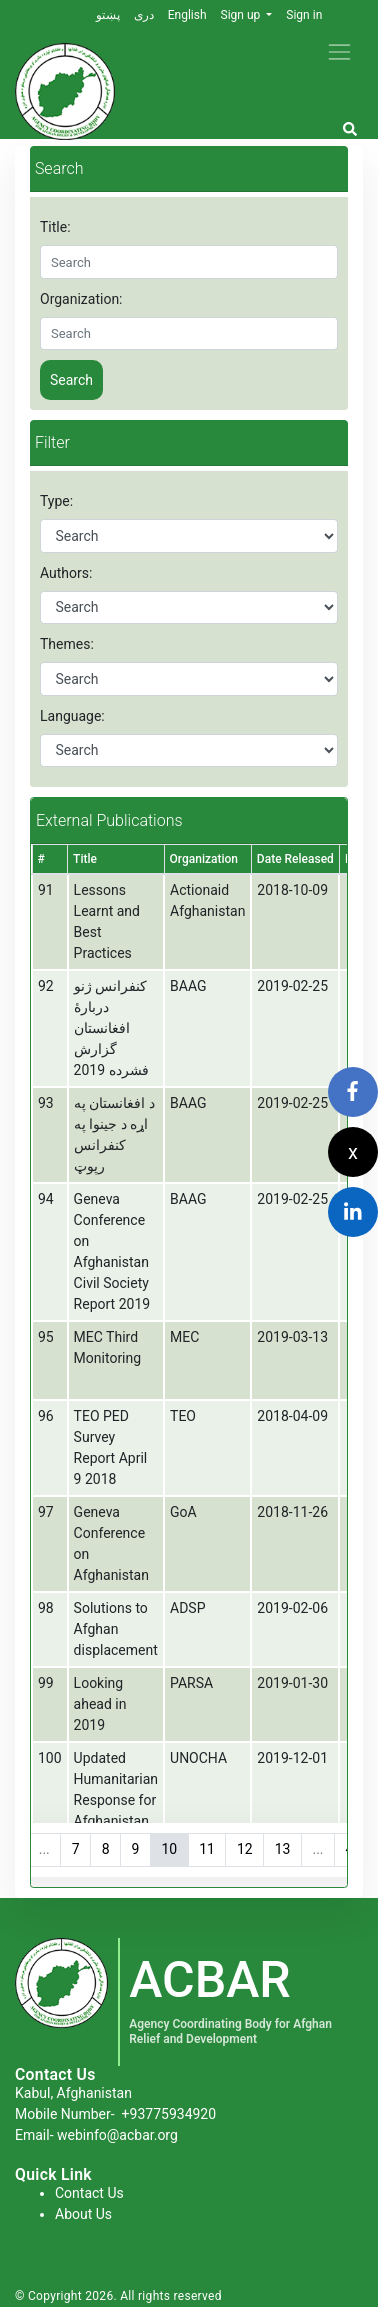 The height and width of the screenshot is (2307, 378). I want to click on 12, so click(245, 1849).